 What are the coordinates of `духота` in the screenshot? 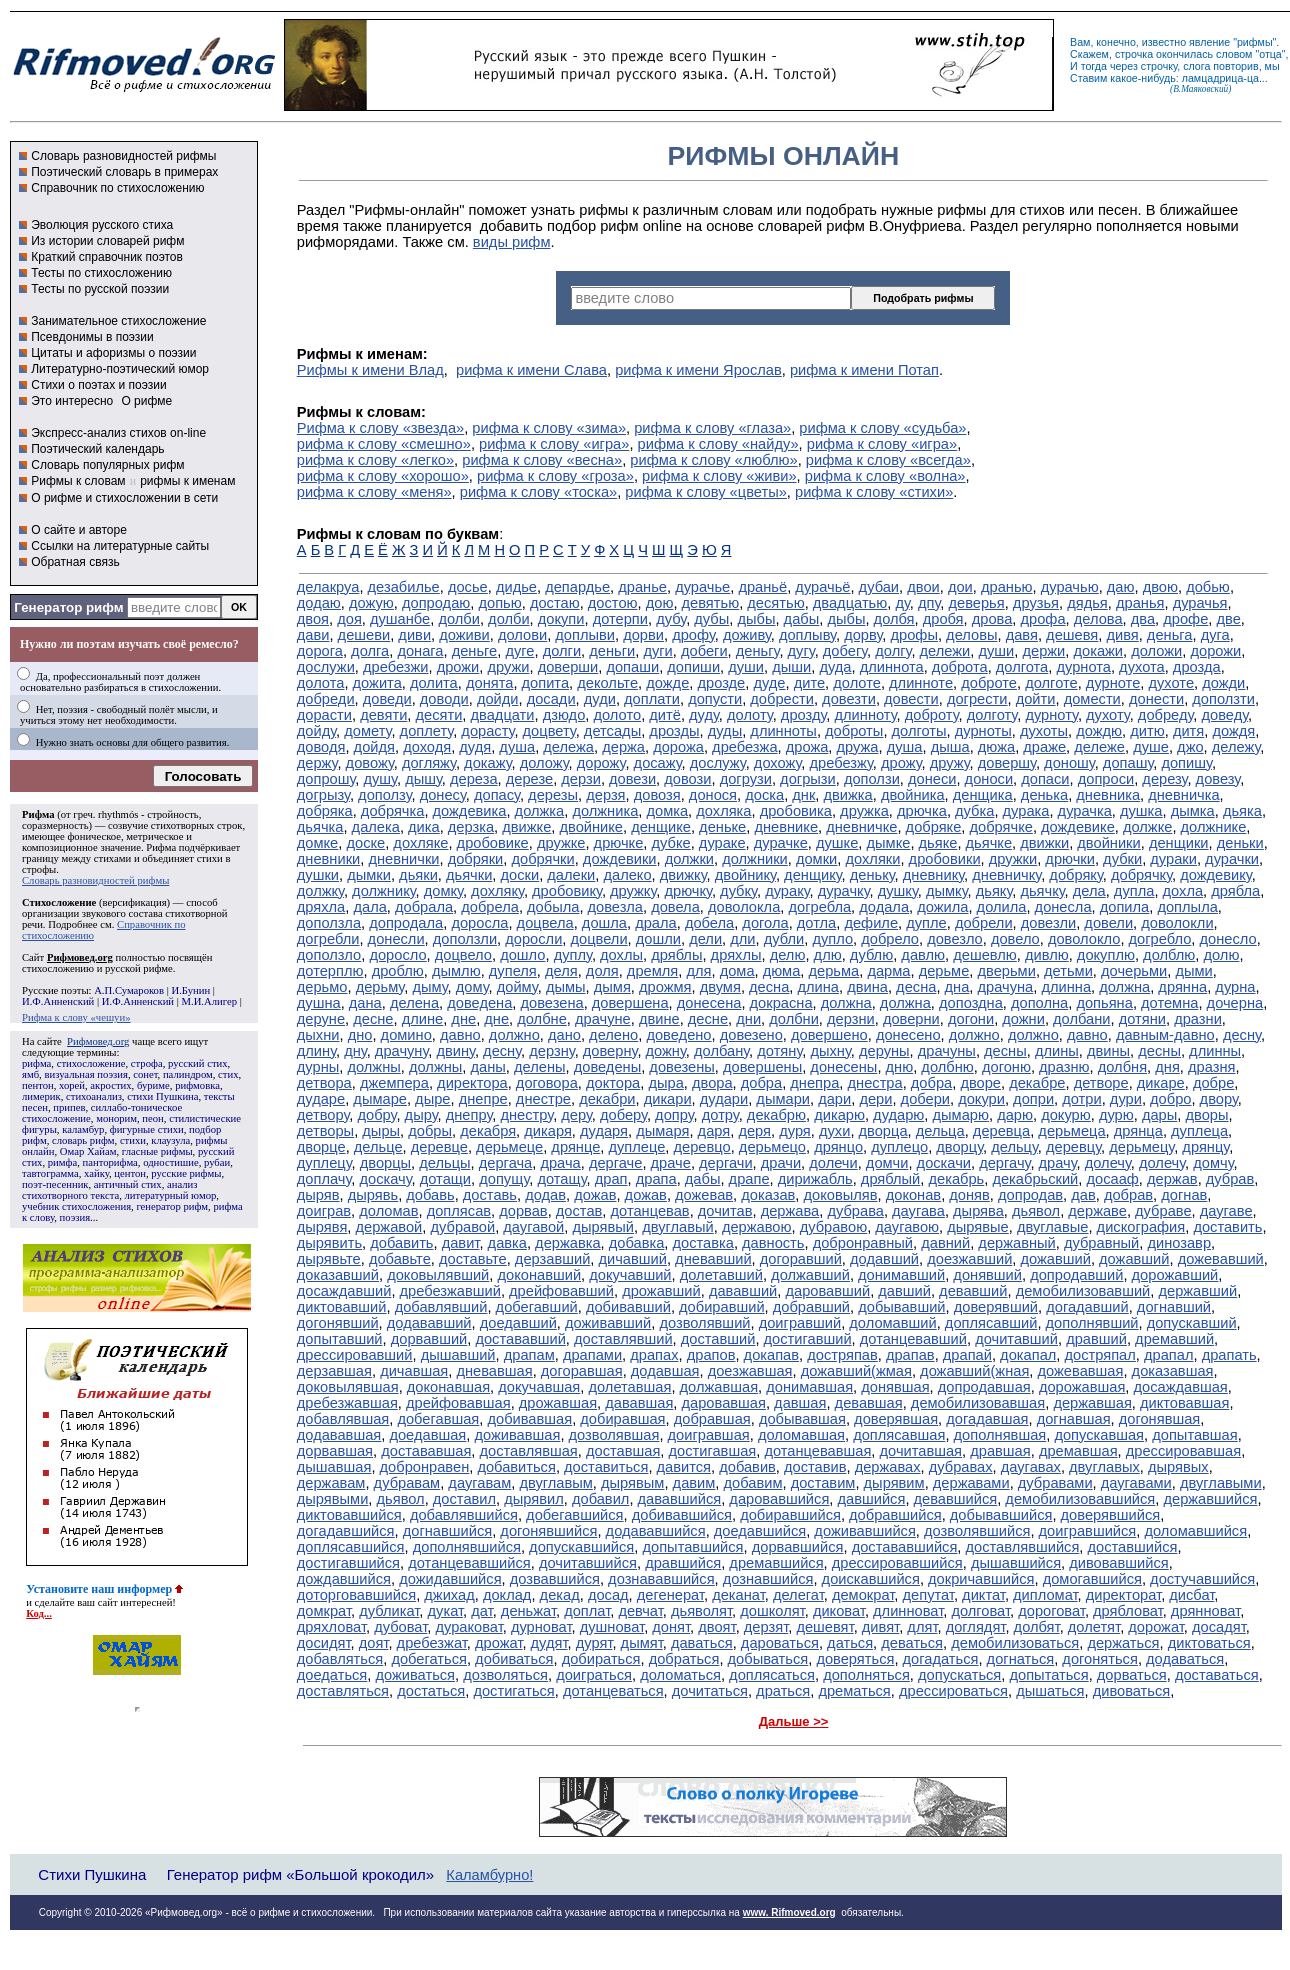 It's located at (1142, 667).